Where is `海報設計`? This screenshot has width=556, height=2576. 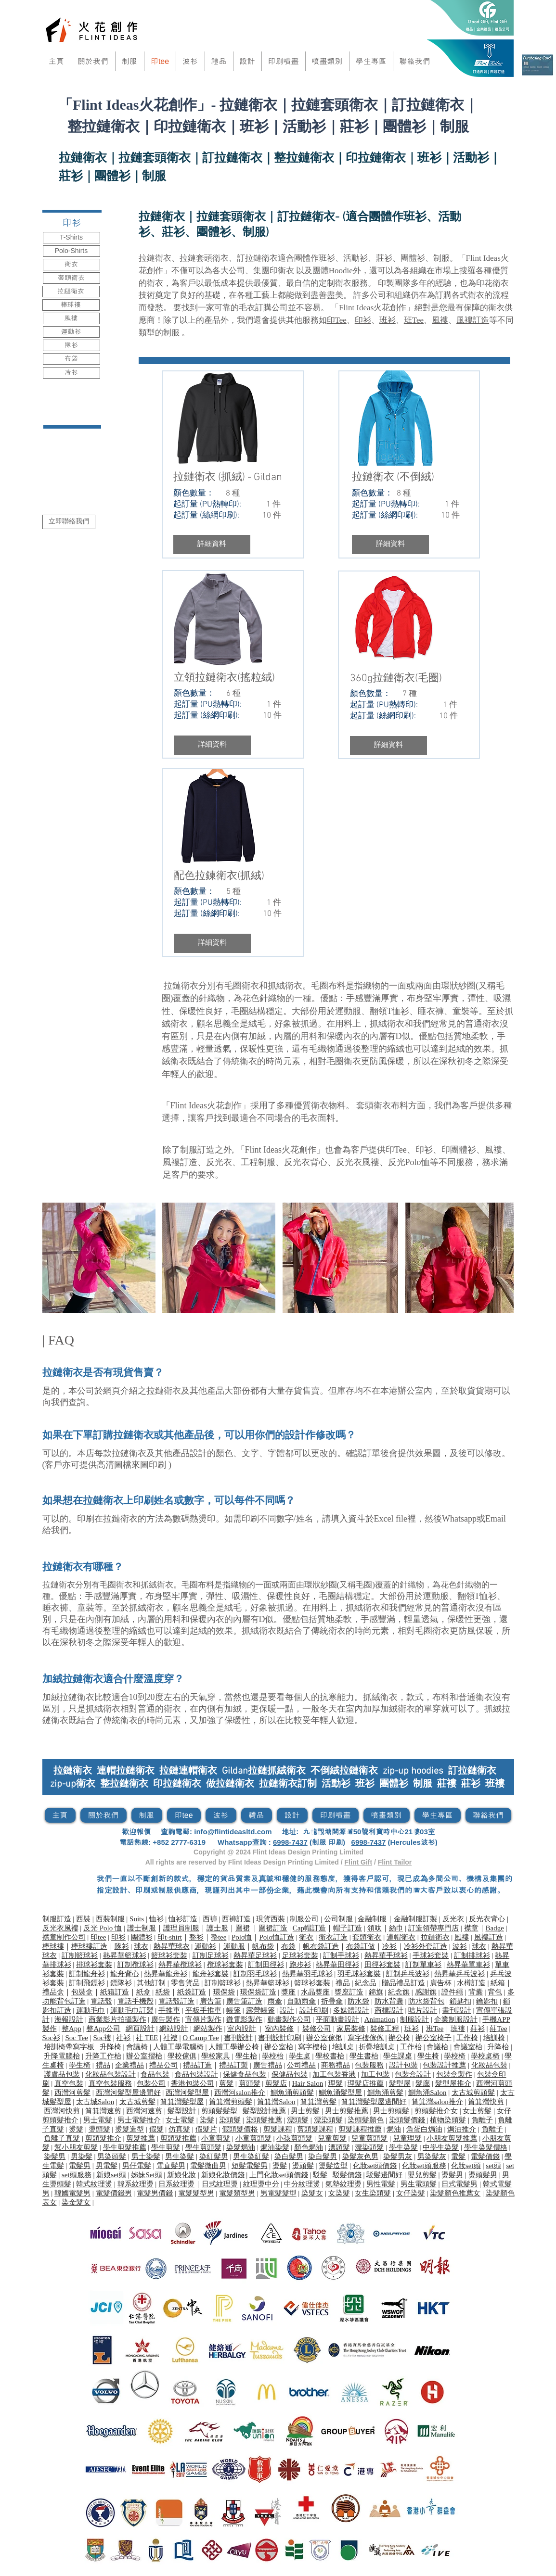 海報設計 is located at coordinates (68, 2019).